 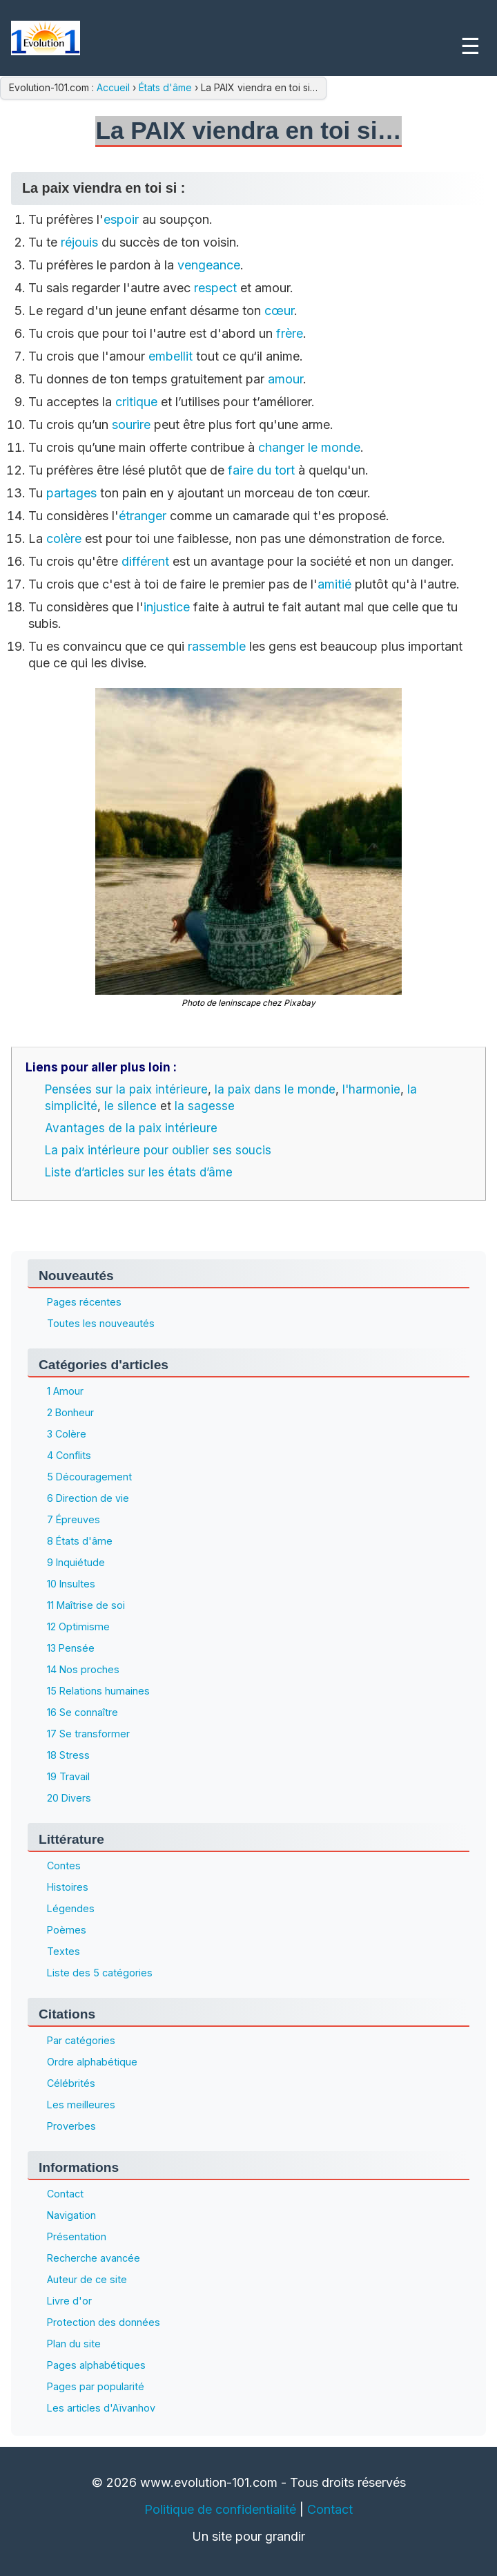 What do you see at coordinates (145, 561) in the screenshot?
I see `différent` at bounding box center [145, 561].